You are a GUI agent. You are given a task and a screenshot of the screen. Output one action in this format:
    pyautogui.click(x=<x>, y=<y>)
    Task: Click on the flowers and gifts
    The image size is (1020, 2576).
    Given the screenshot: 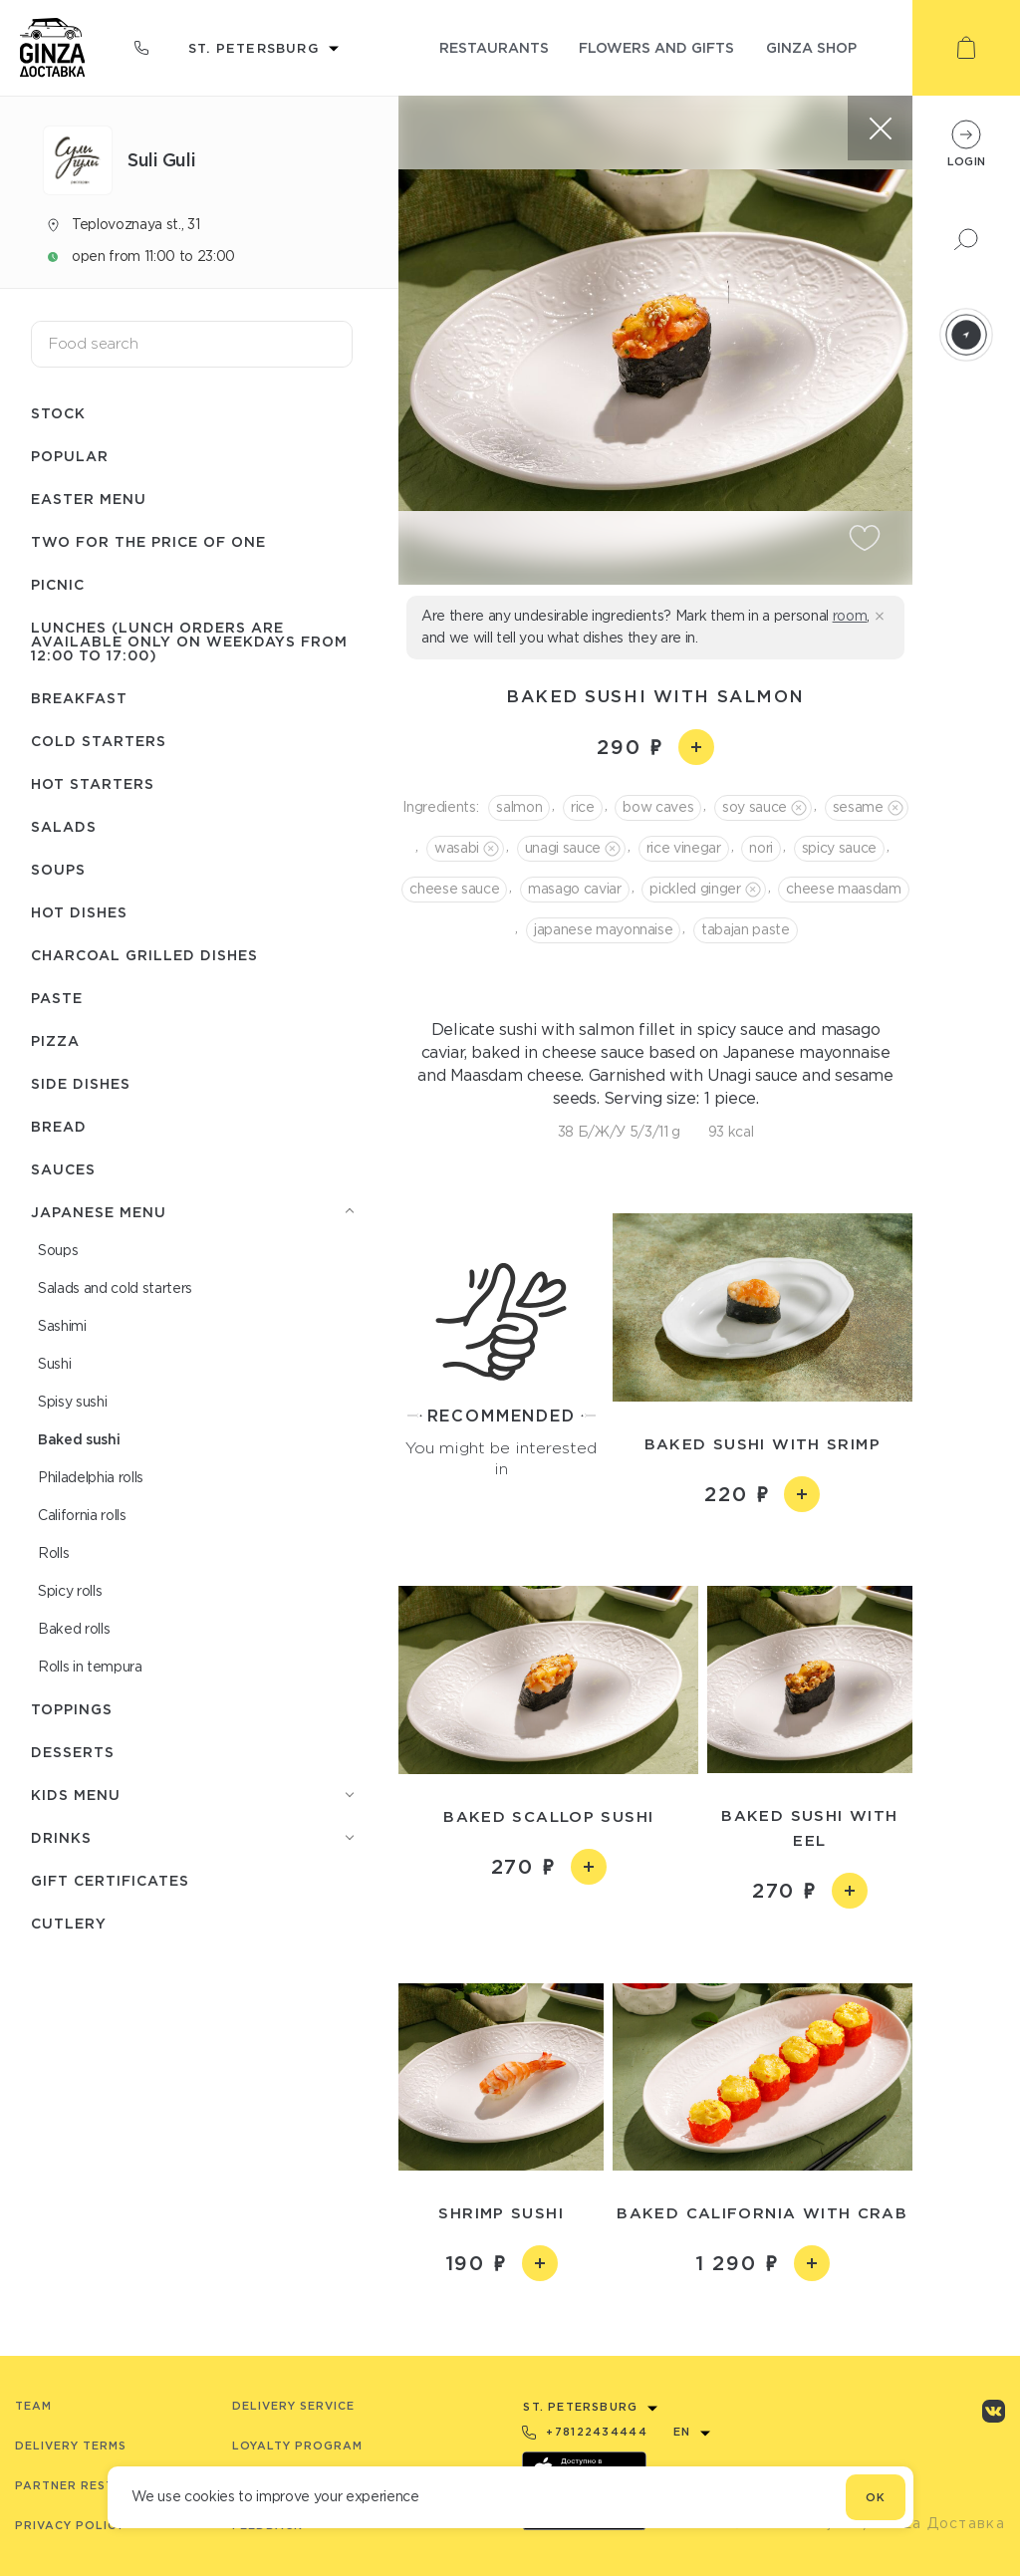 What is the action you would take?
    pyautogui.click(x=656, y=47)
    